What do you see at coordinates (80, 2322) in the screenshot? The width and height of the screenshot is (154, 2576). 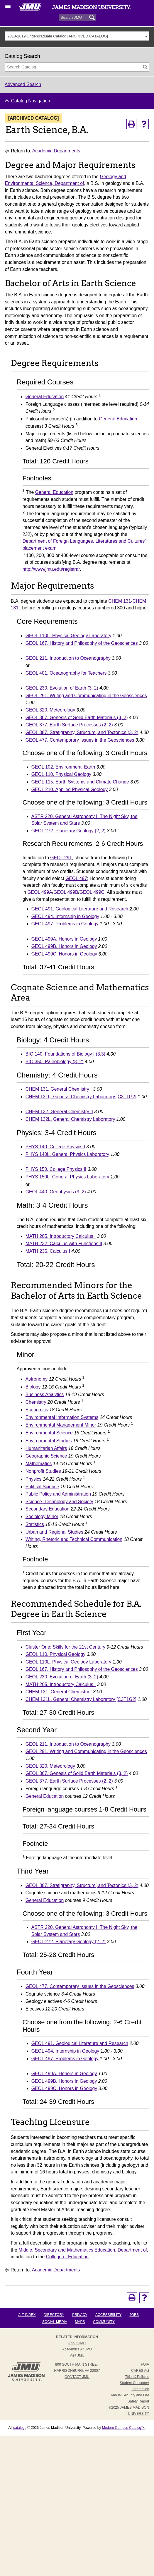 I see `Maps` at bounding box center [80, 2322].